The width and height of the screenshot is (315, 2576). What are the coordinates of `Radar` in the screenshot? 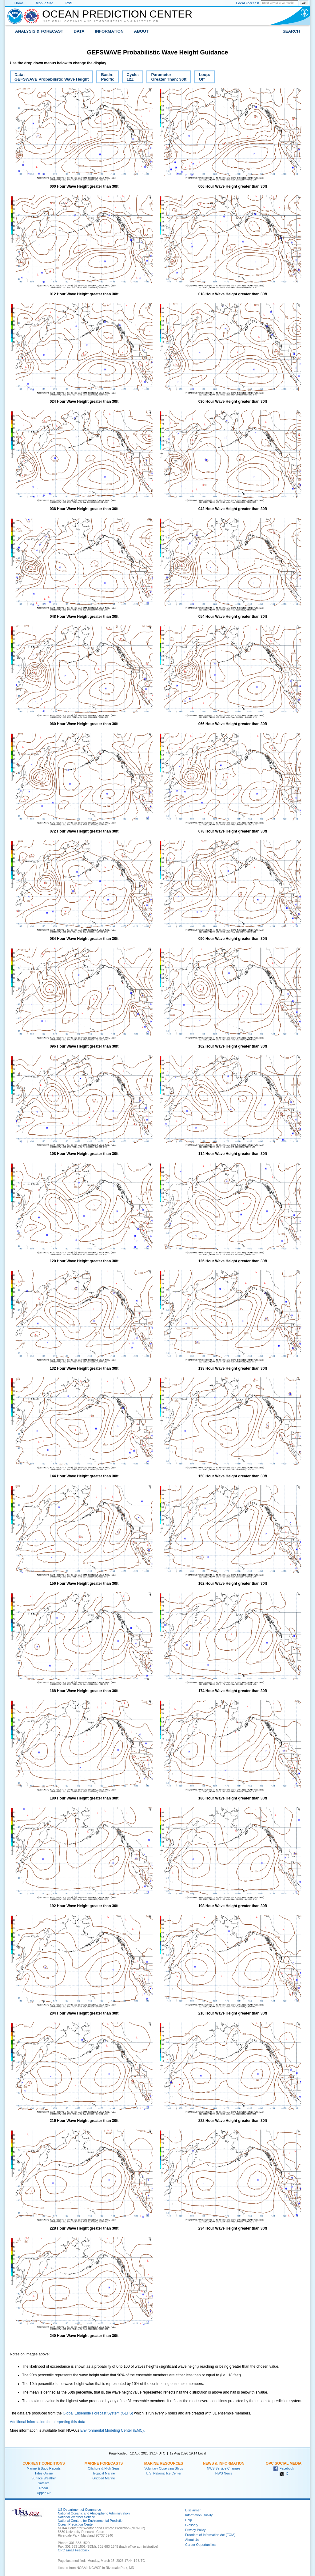 It's located at (43, 2488).